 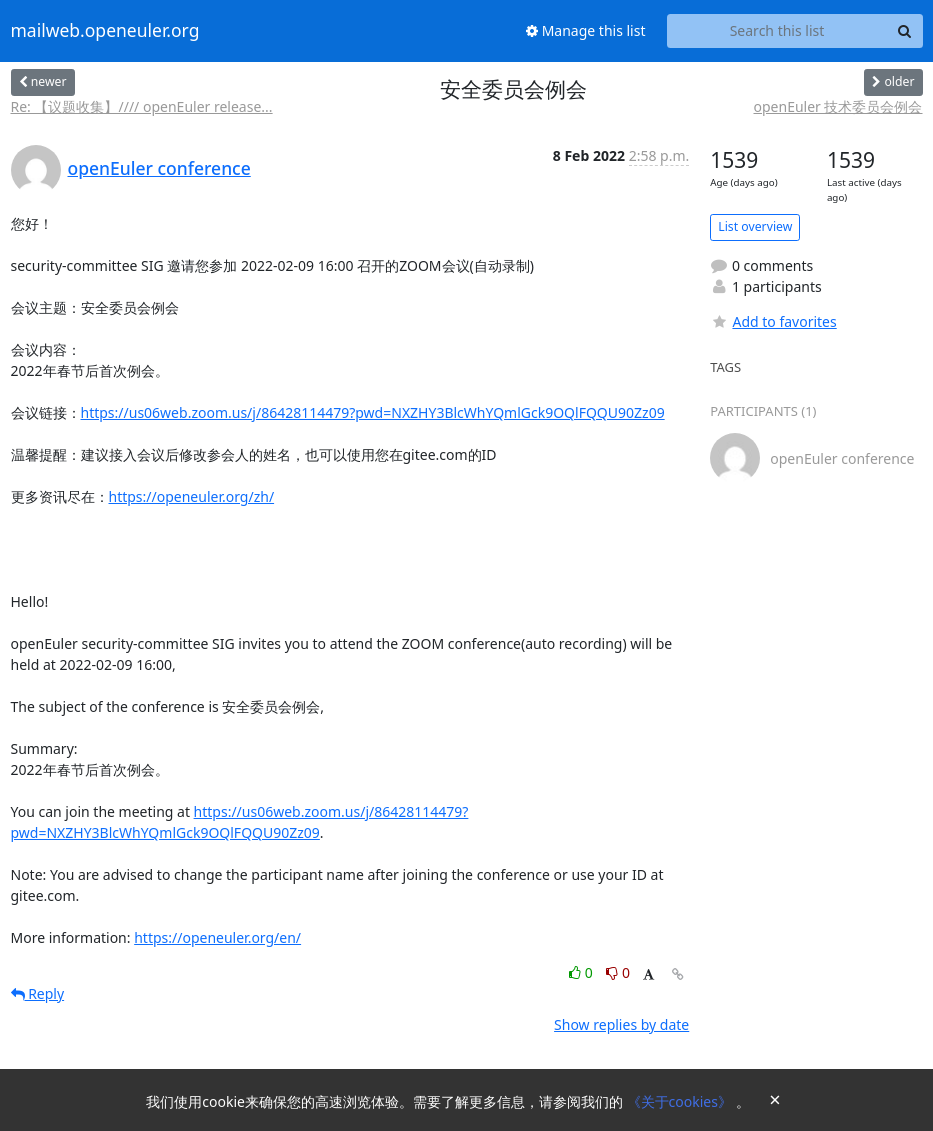 What do you see at coordinates (373, 412) in the screenshot?
I see `https://us06web.zoom.us/j/86428114479?pwd=NXZHY3BlcWhYQmlGck9OQlFQQU90Zz09` at bounding box center [373, 412].